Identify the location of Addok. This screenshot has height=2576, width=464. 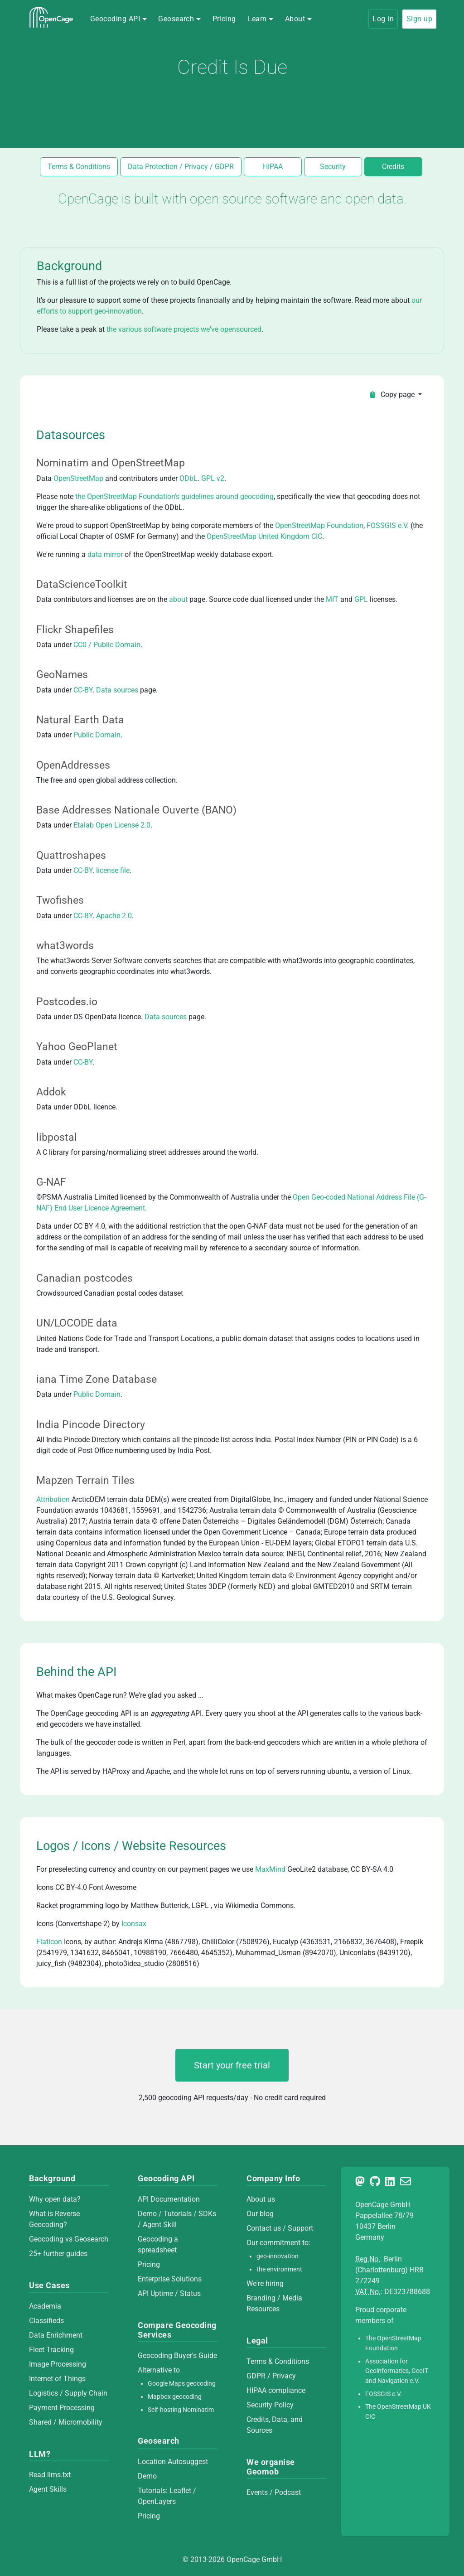
(51, 1091).